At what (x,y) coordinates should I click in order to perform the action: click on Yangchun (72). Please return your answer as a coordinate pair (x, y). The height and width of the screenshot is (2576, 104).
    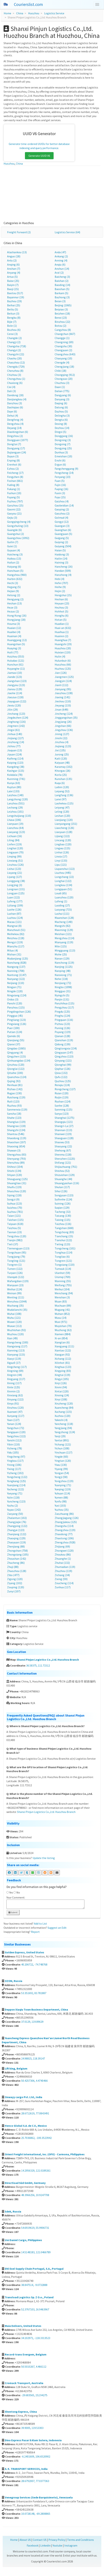
    Looking at the image, I should click on (15, 1428).